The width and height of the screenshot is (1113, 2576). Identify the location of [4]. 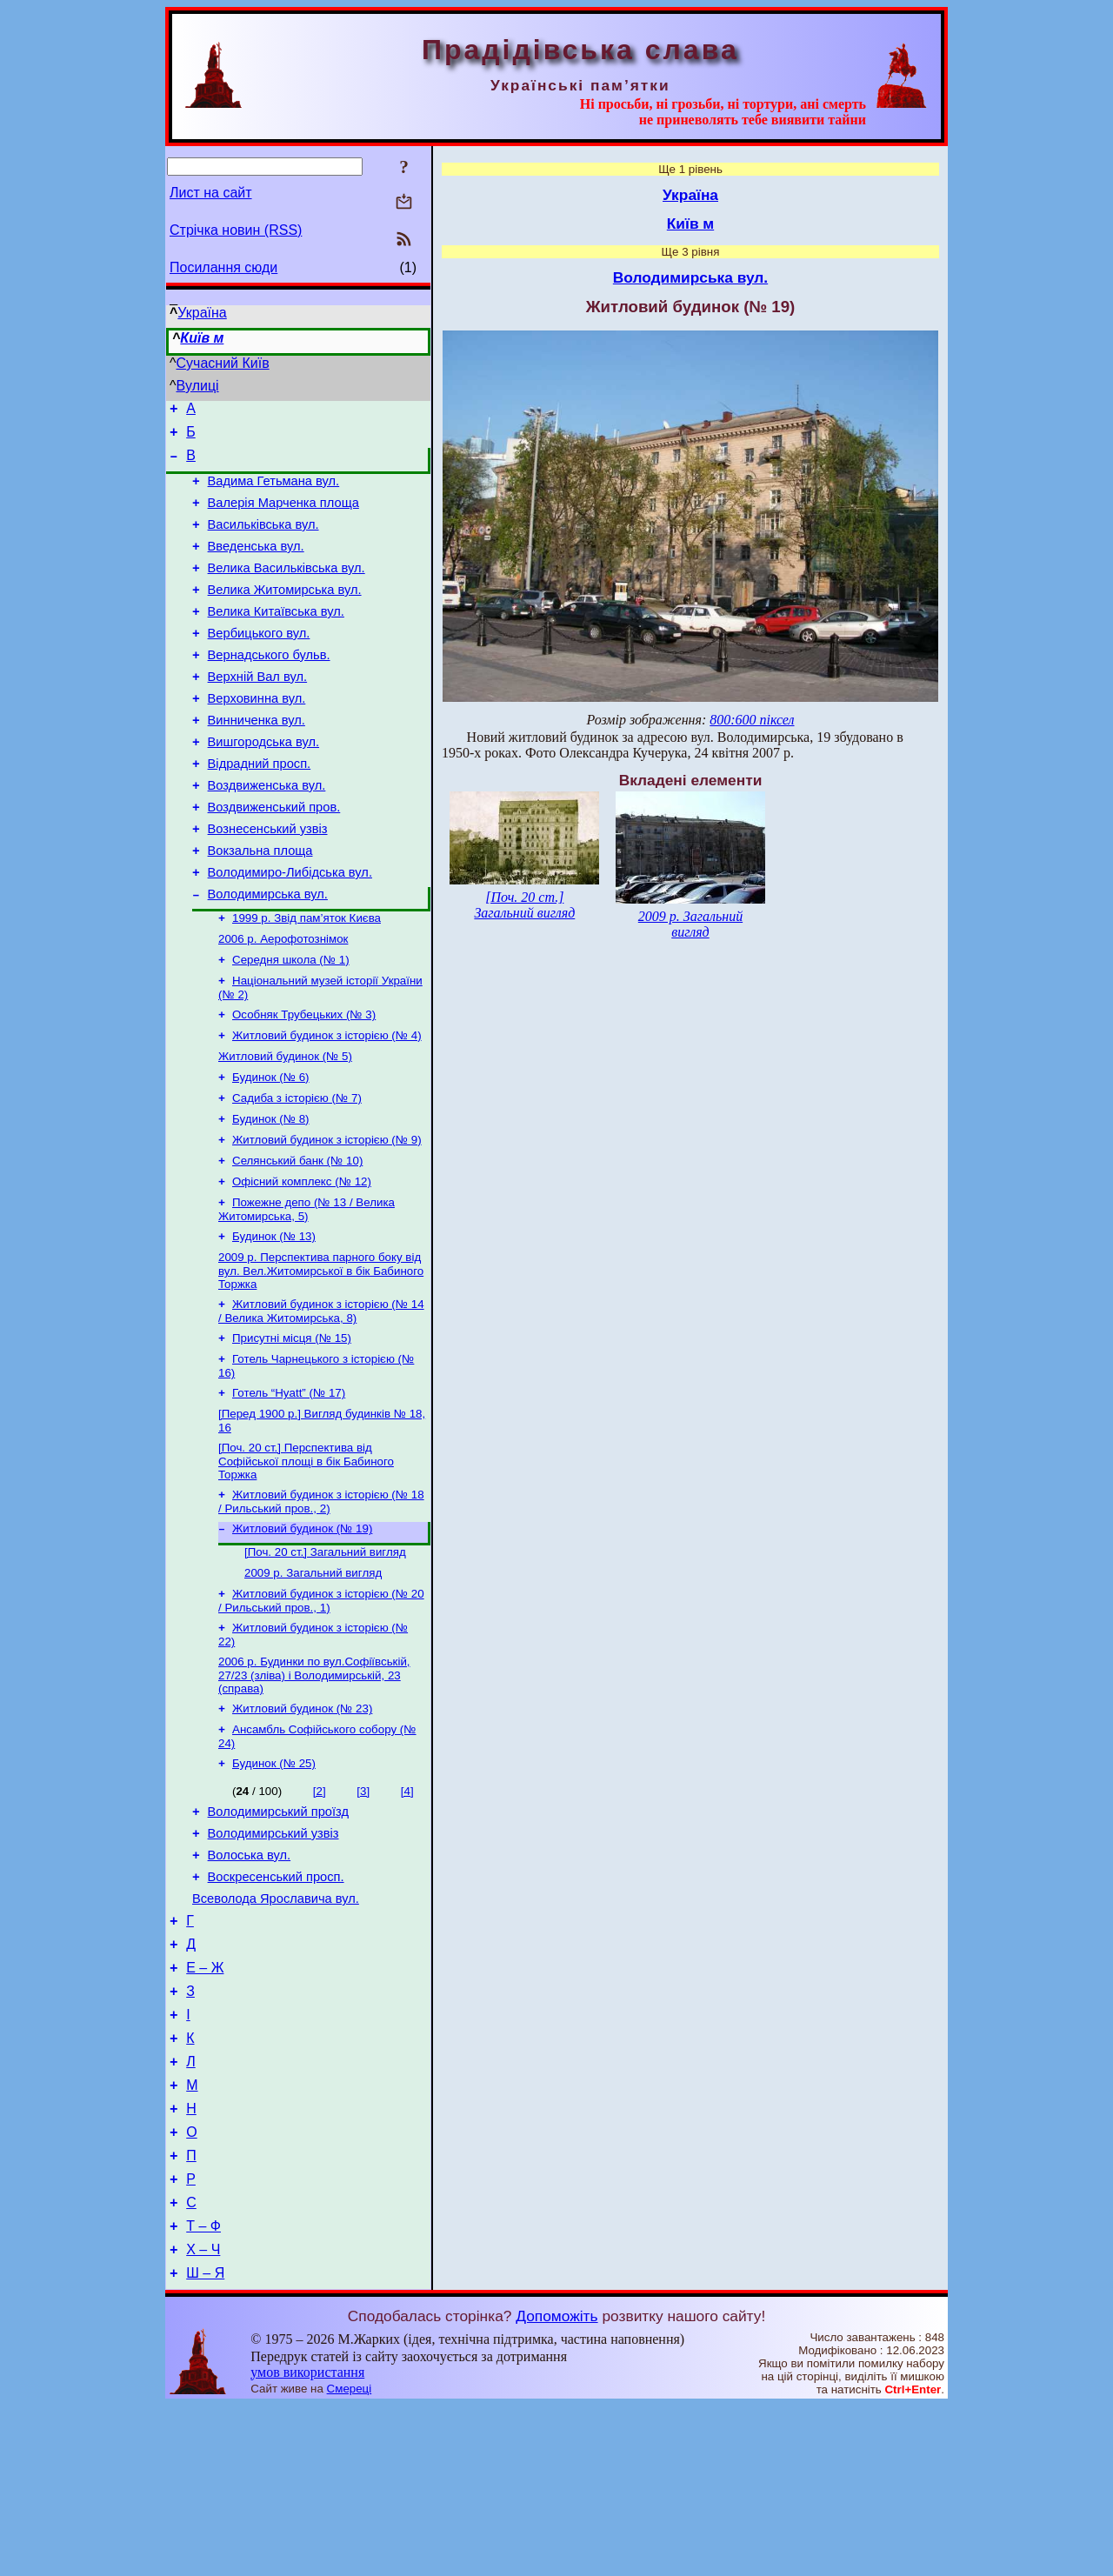
(407, 1906).